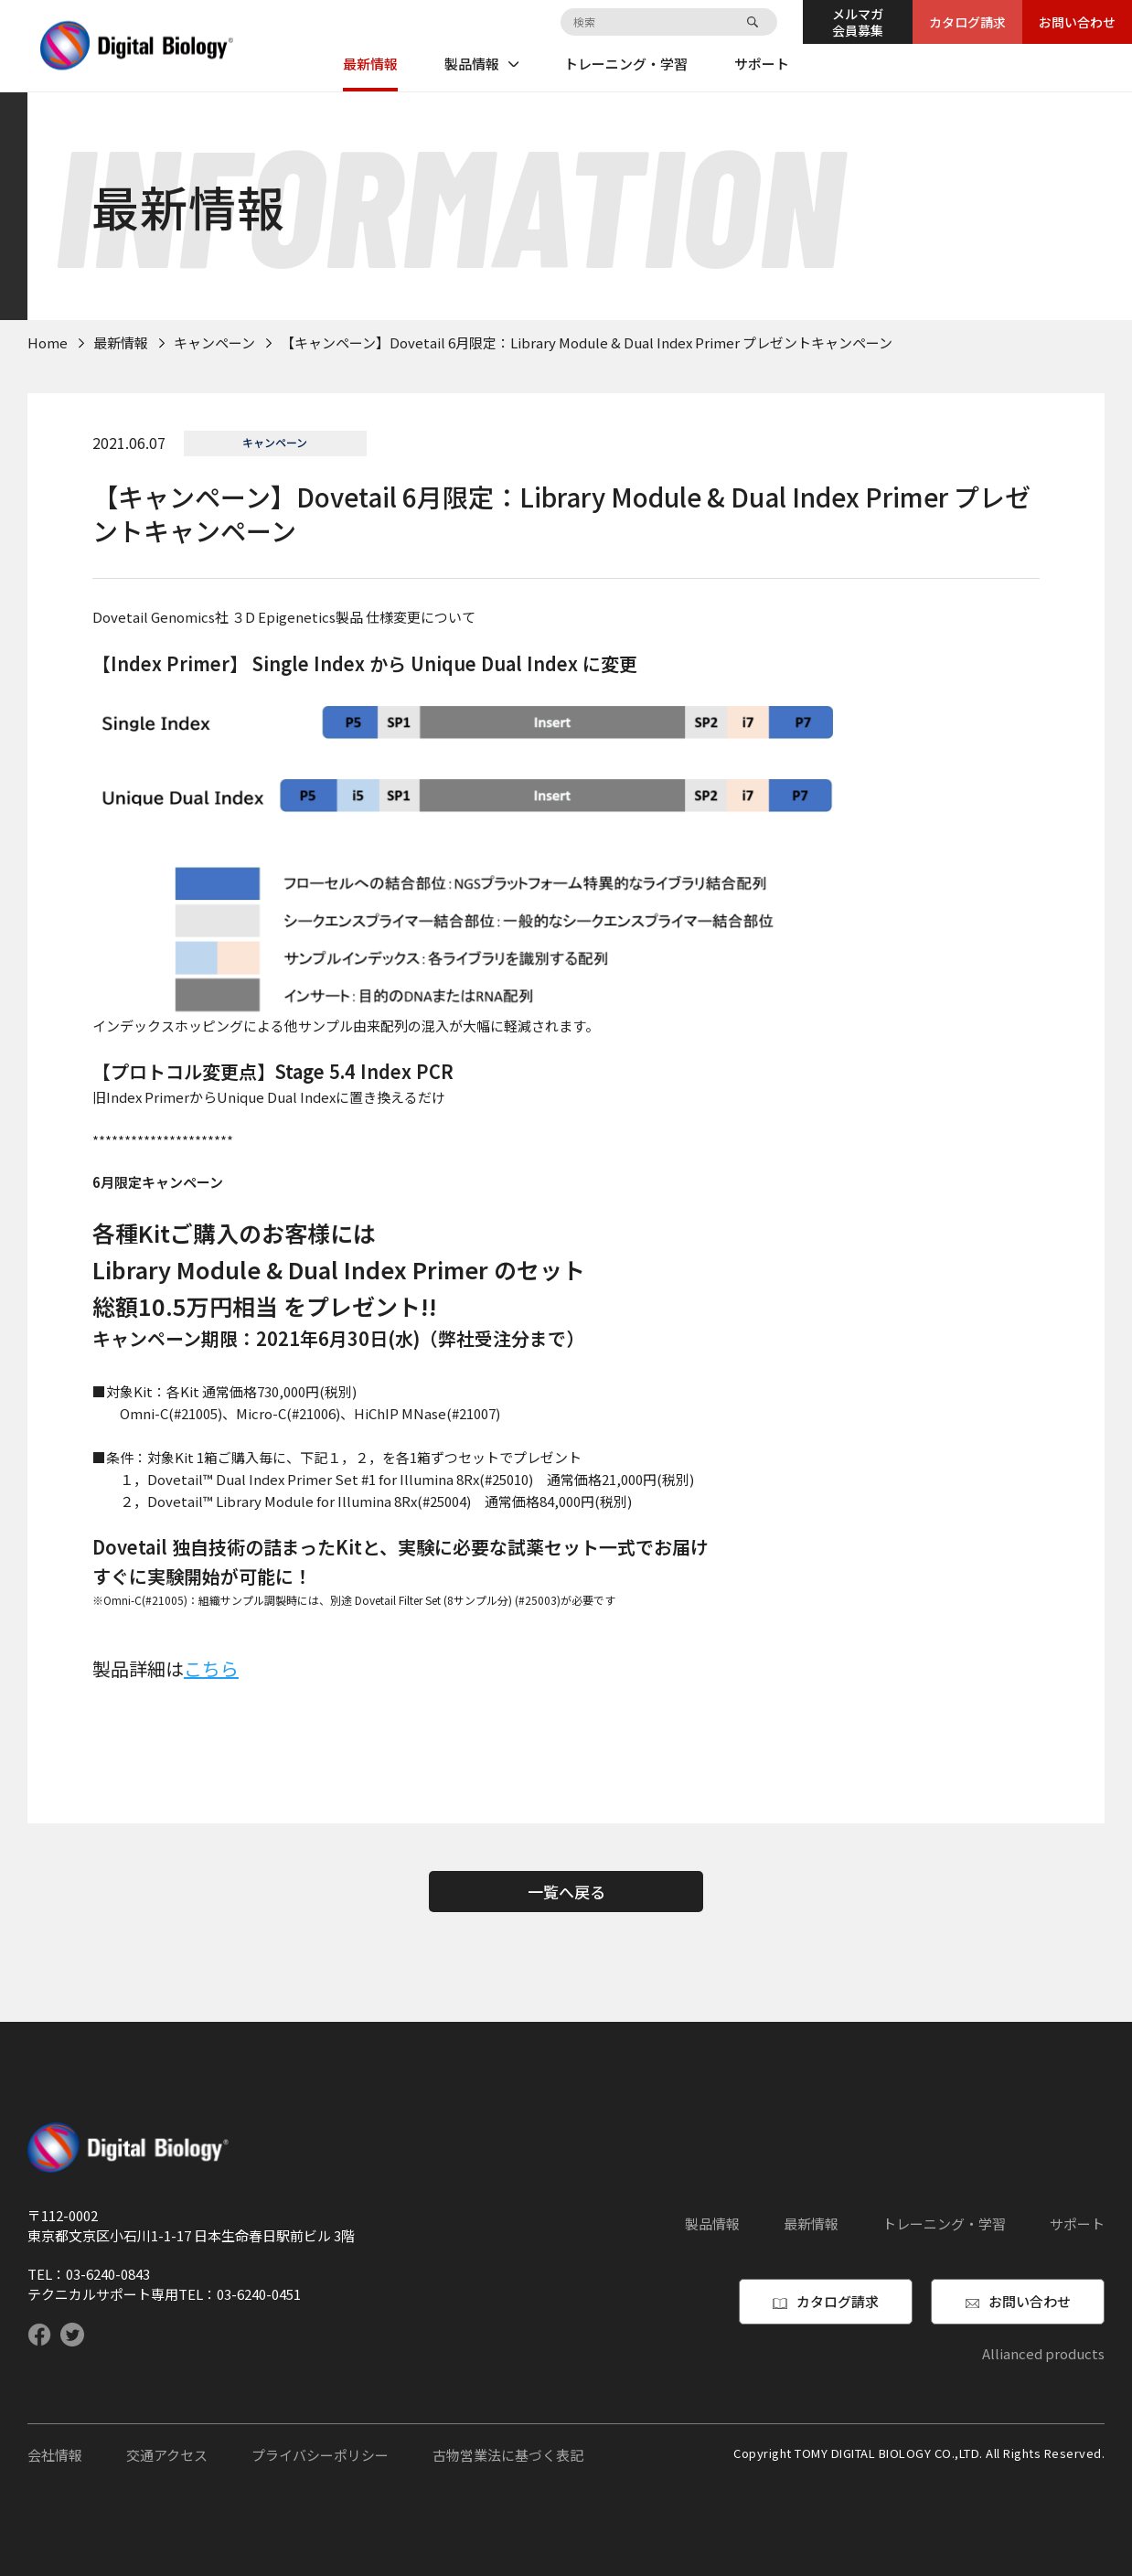  I want to click on 一覧へ戻る, so click(566, 1891).